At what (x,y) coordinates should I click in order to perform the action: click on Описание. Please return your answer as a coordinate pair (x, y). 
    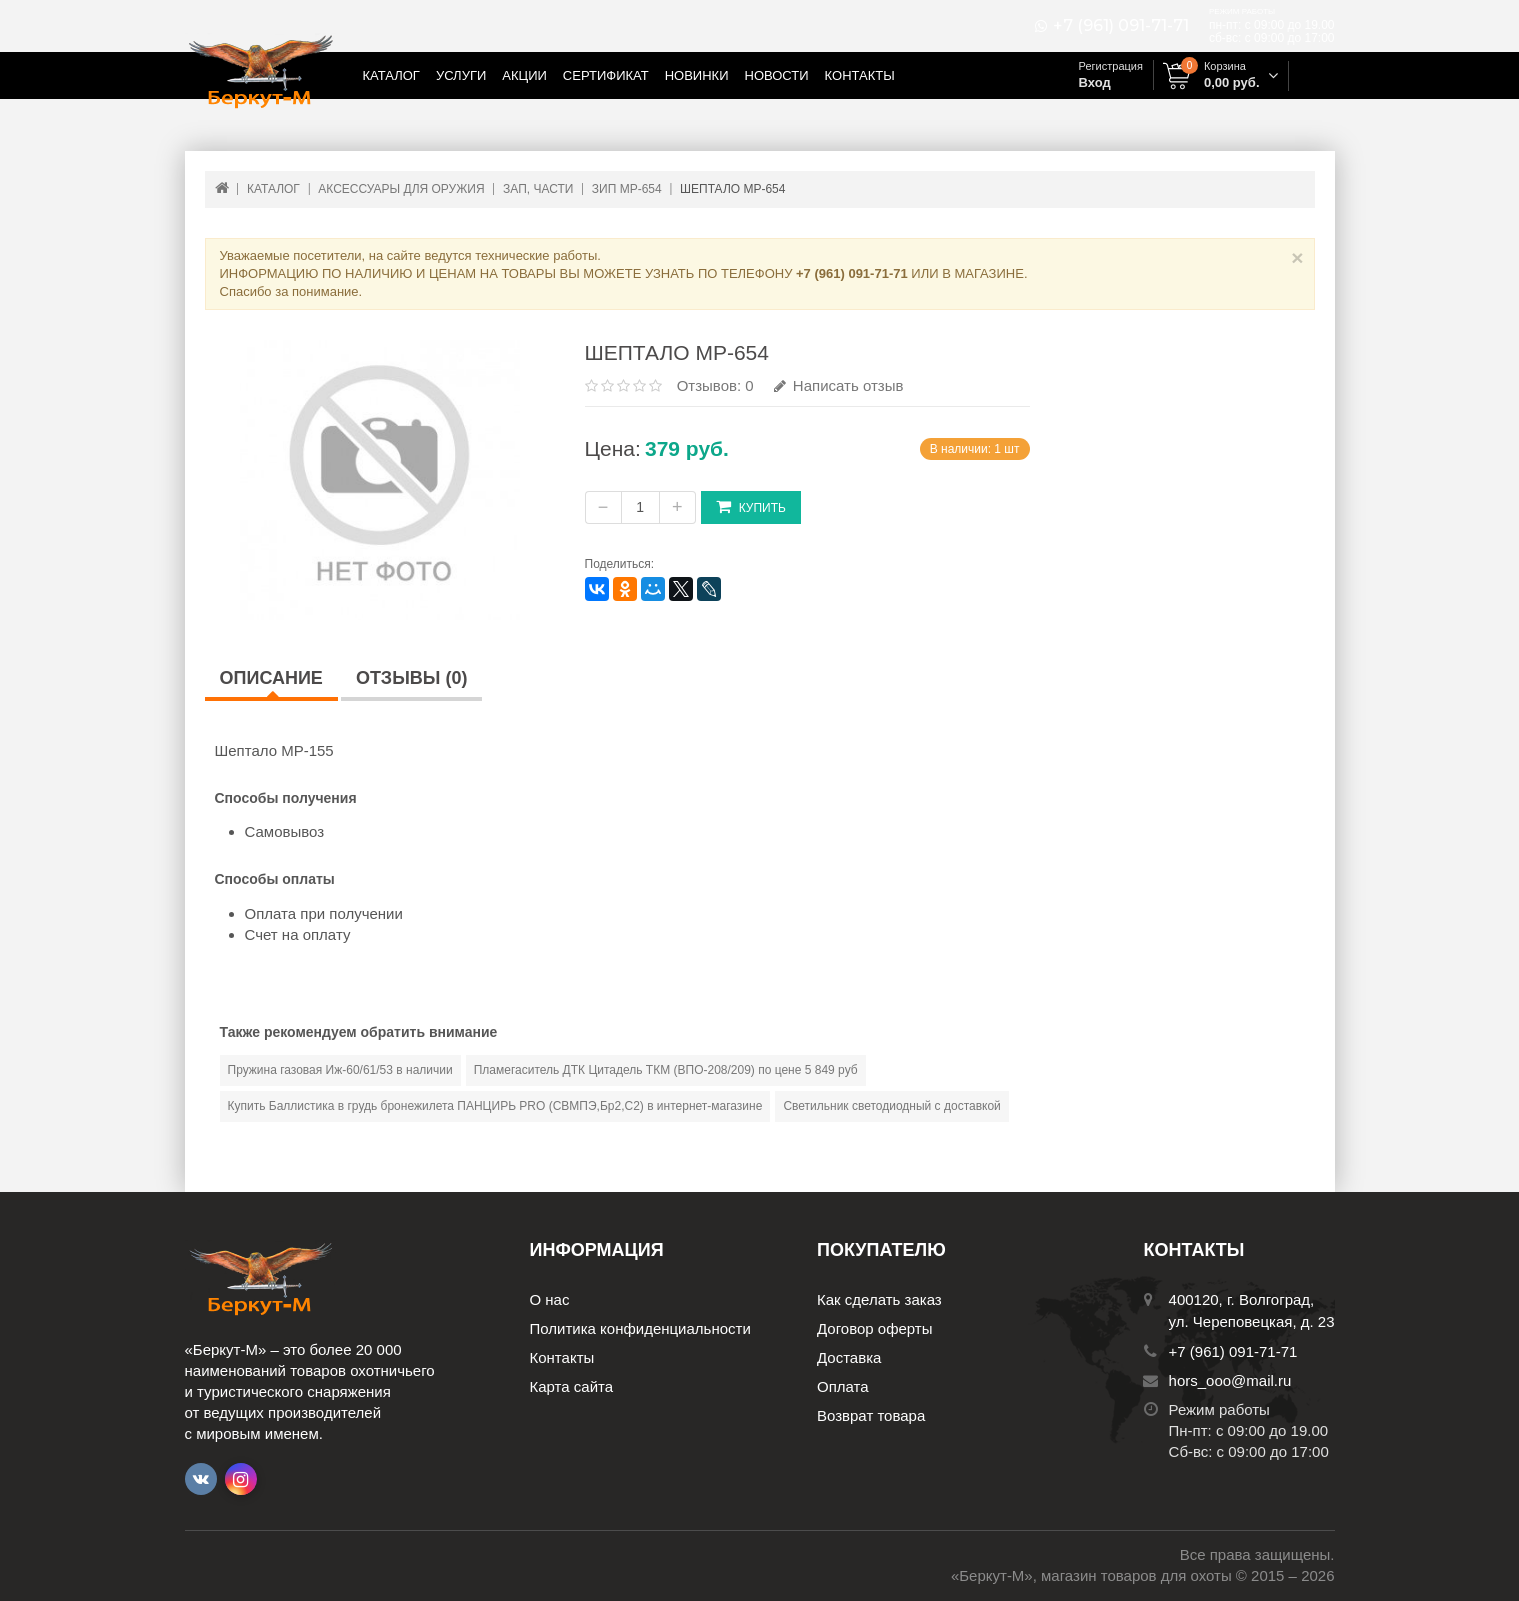
    Looking at the image, I should click on (271, 678).